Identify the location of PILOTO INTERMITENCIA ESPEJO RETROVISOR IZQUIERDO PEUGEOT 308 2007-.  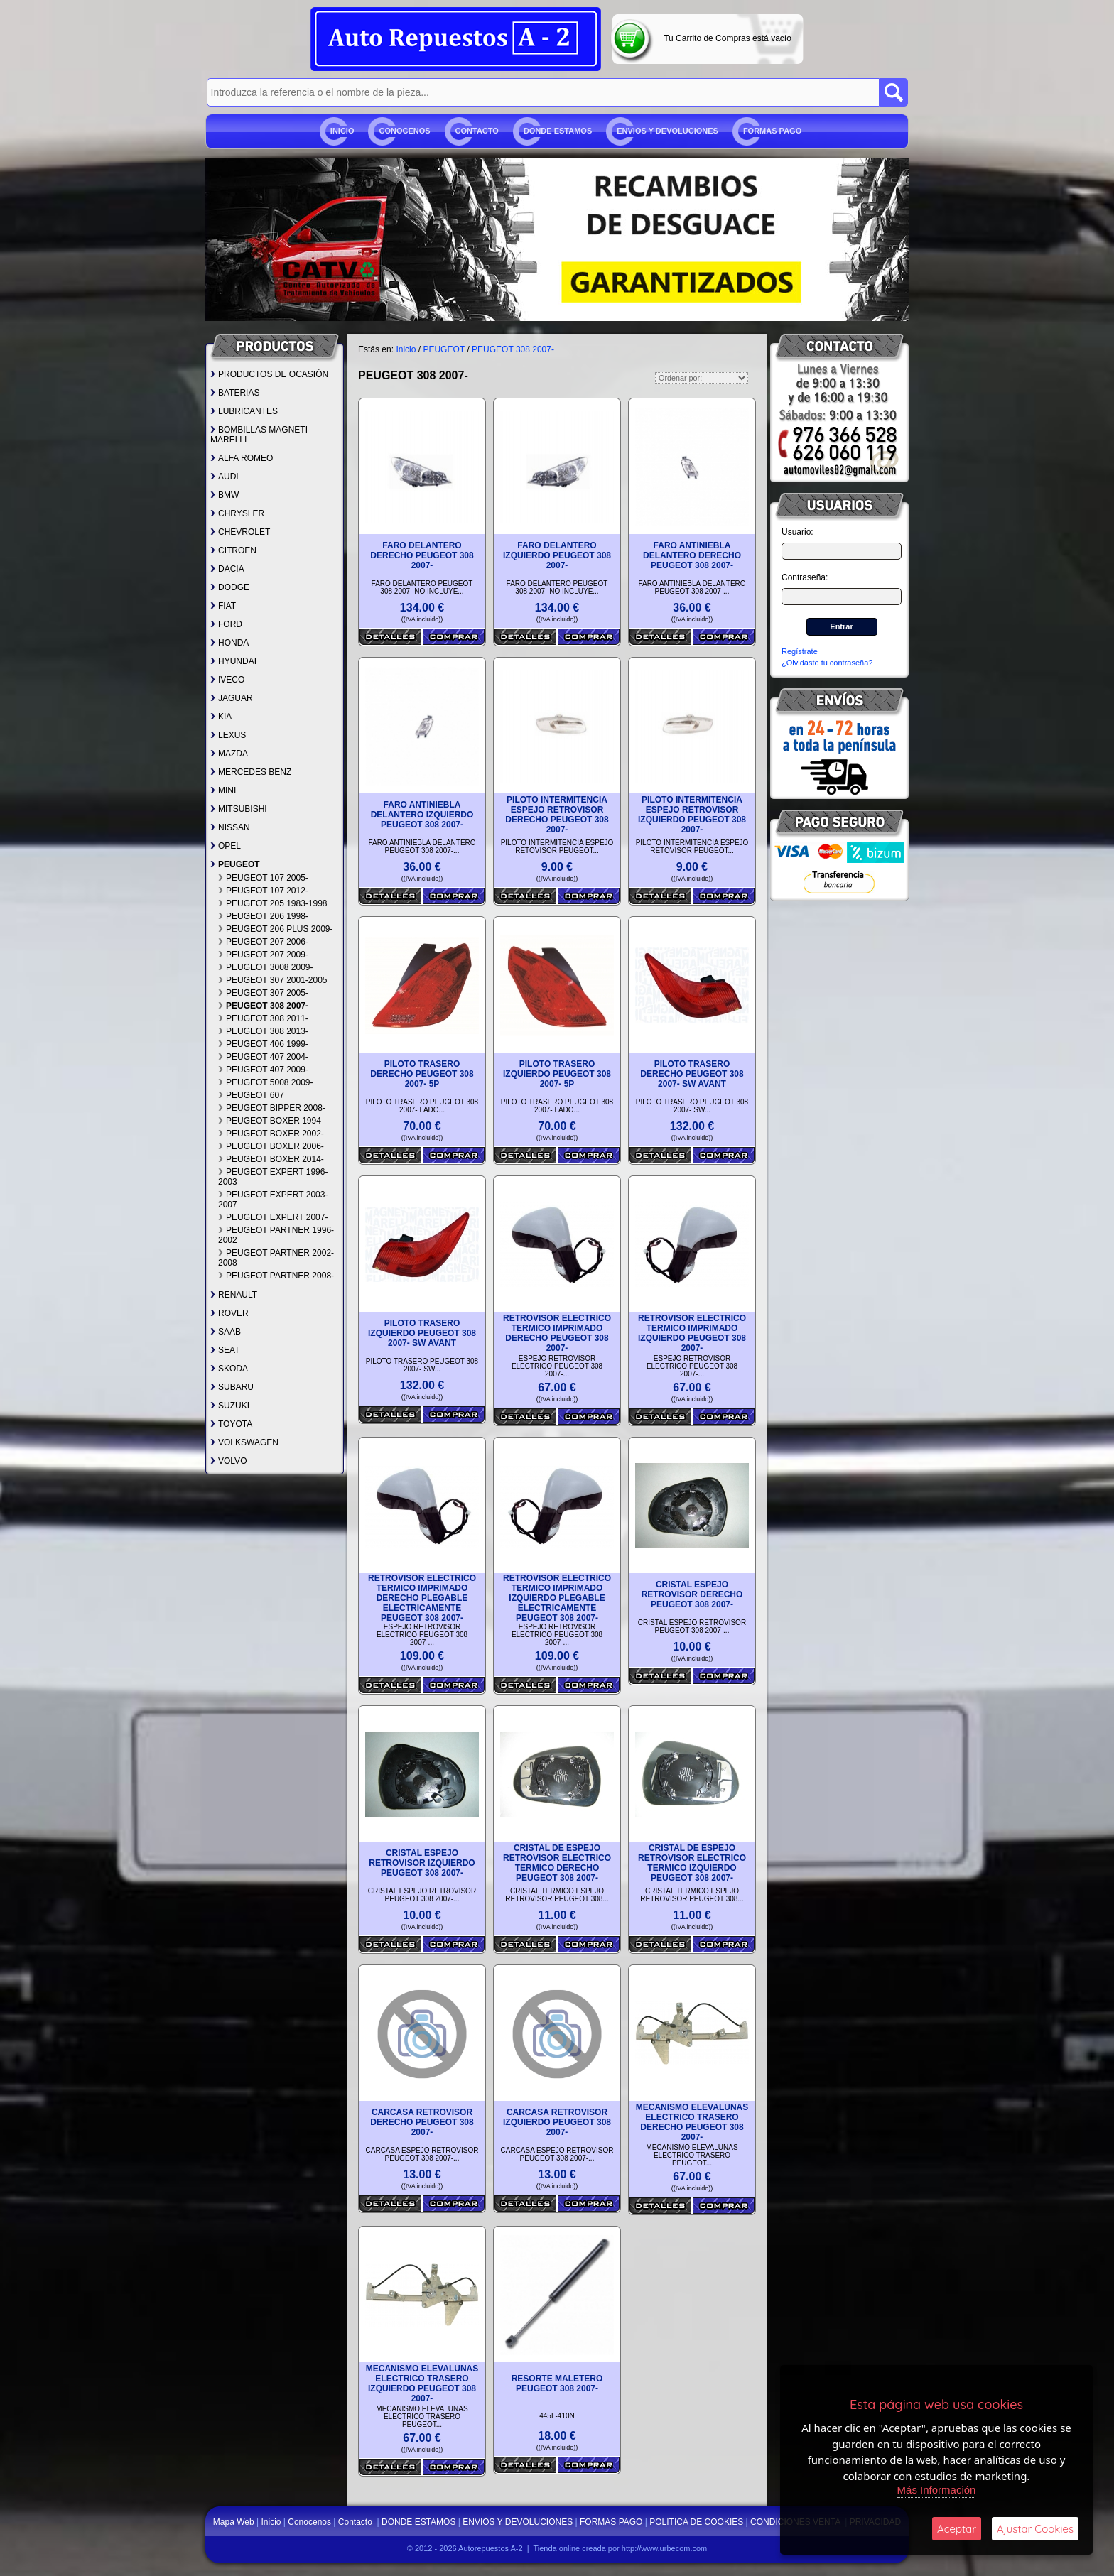
(692, 815).